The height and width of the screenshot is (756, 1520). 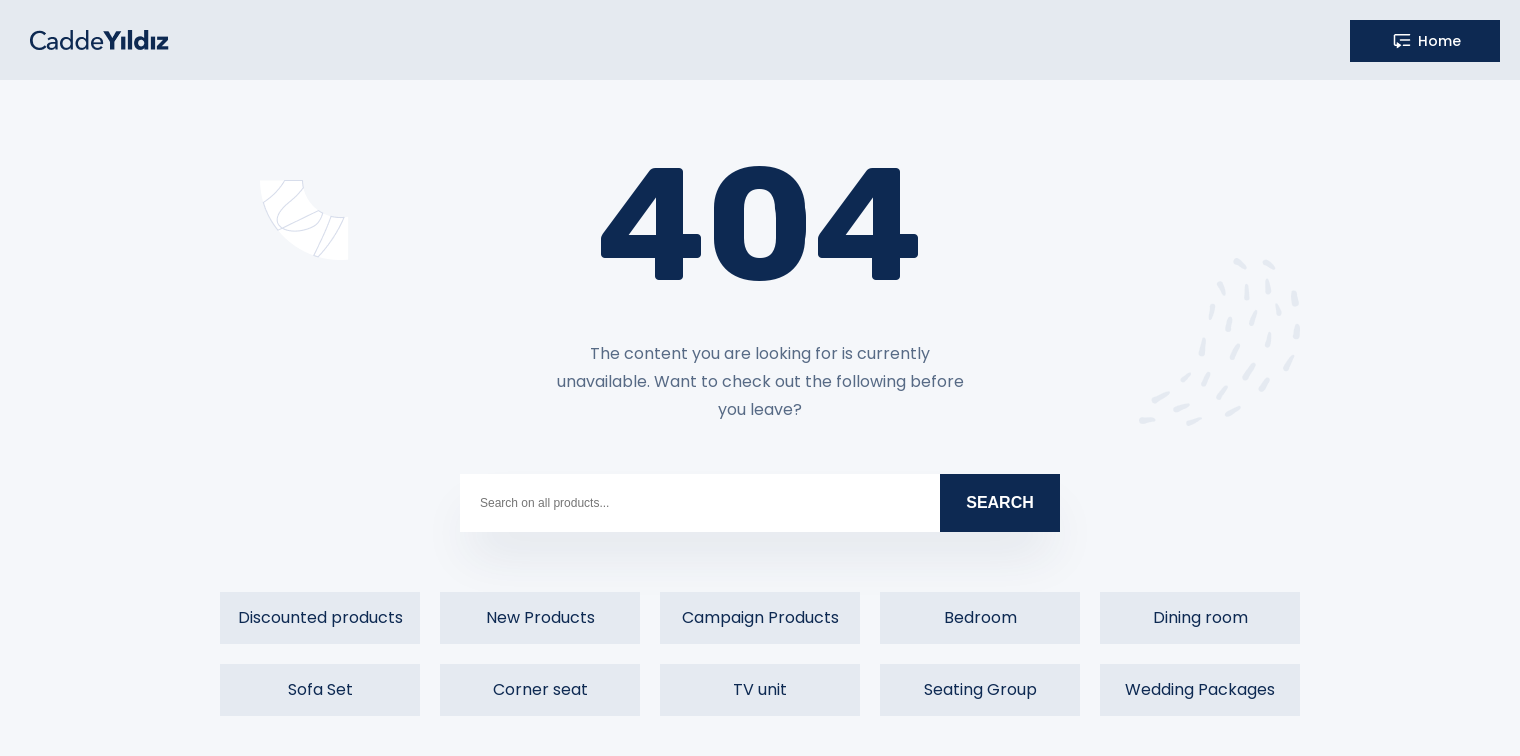 What do you see at coordinates (540, 617) in the screenshot?
I see `New Products` at bounding box center [540, 617].